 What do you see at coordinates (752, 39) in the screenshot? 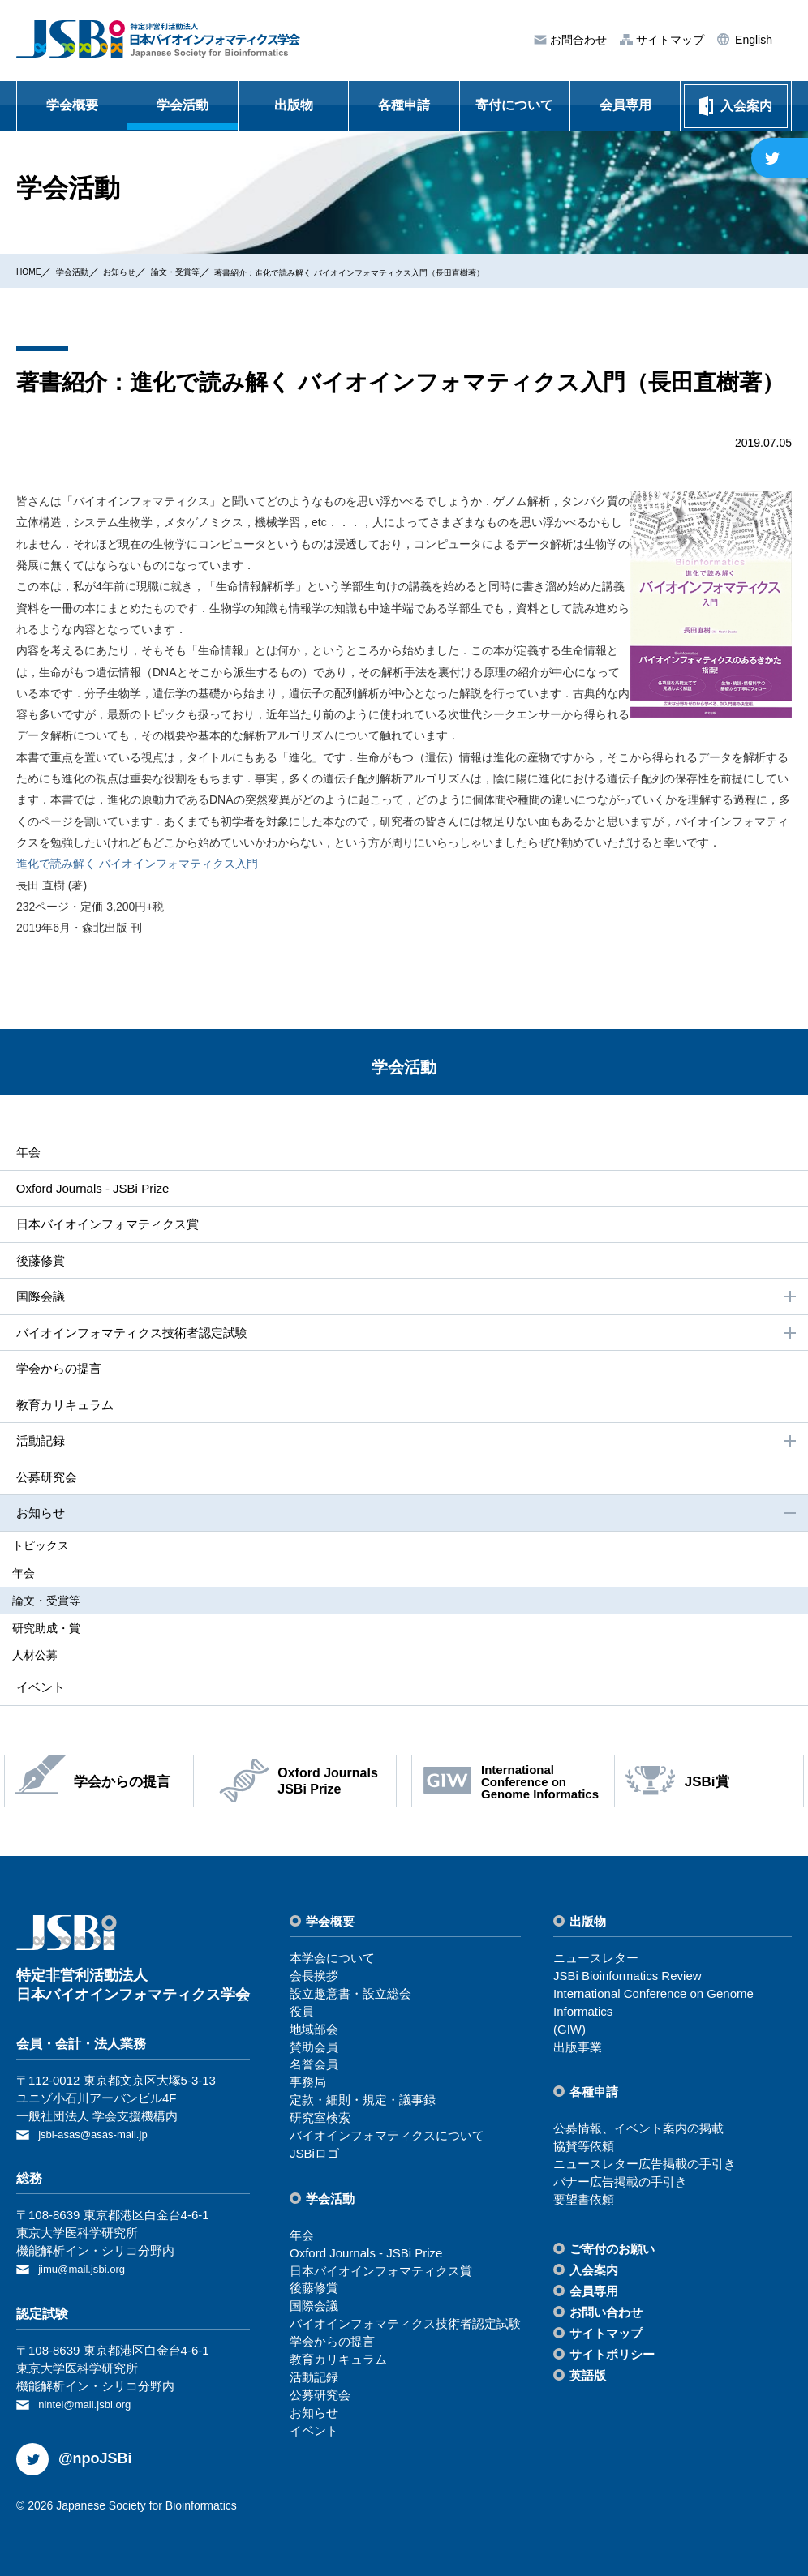
I see `English` at bounding box center [752, 39].